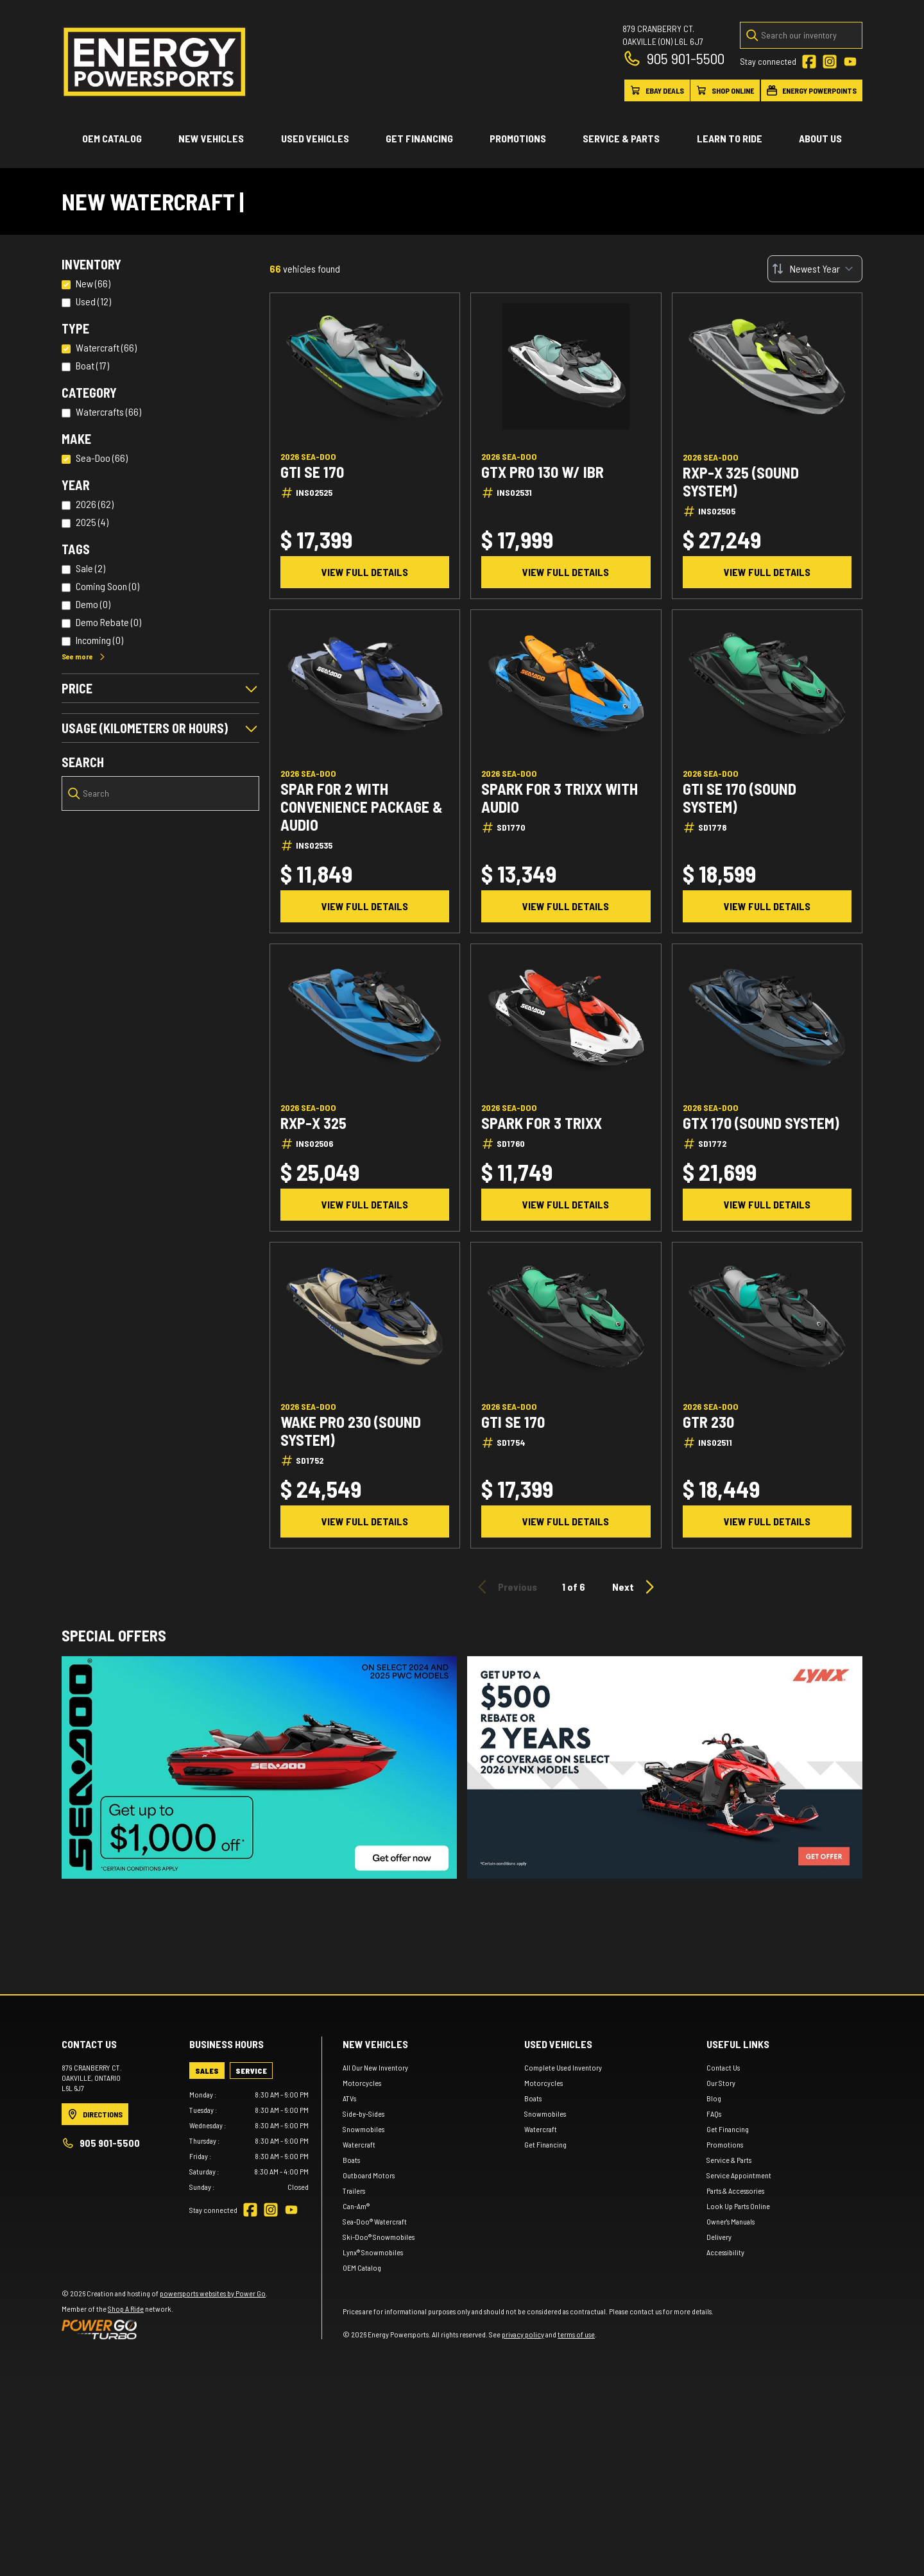 This screenshot has width=924, height=2576. I want to click on Learn to ride, so click(729, 138).